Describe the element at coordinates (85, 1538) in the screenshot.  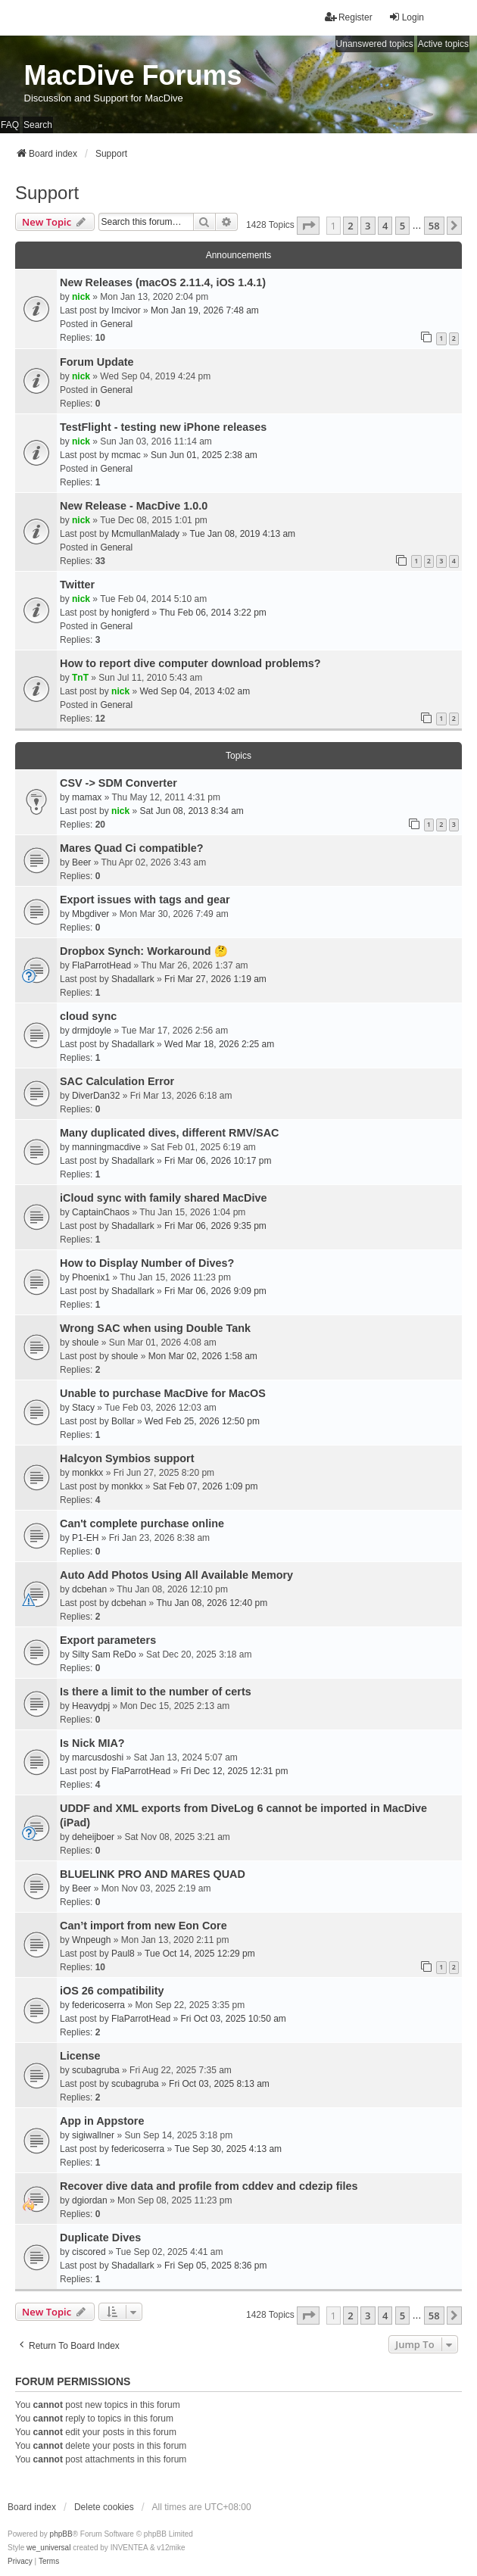
I see `P1-EH` at that location.